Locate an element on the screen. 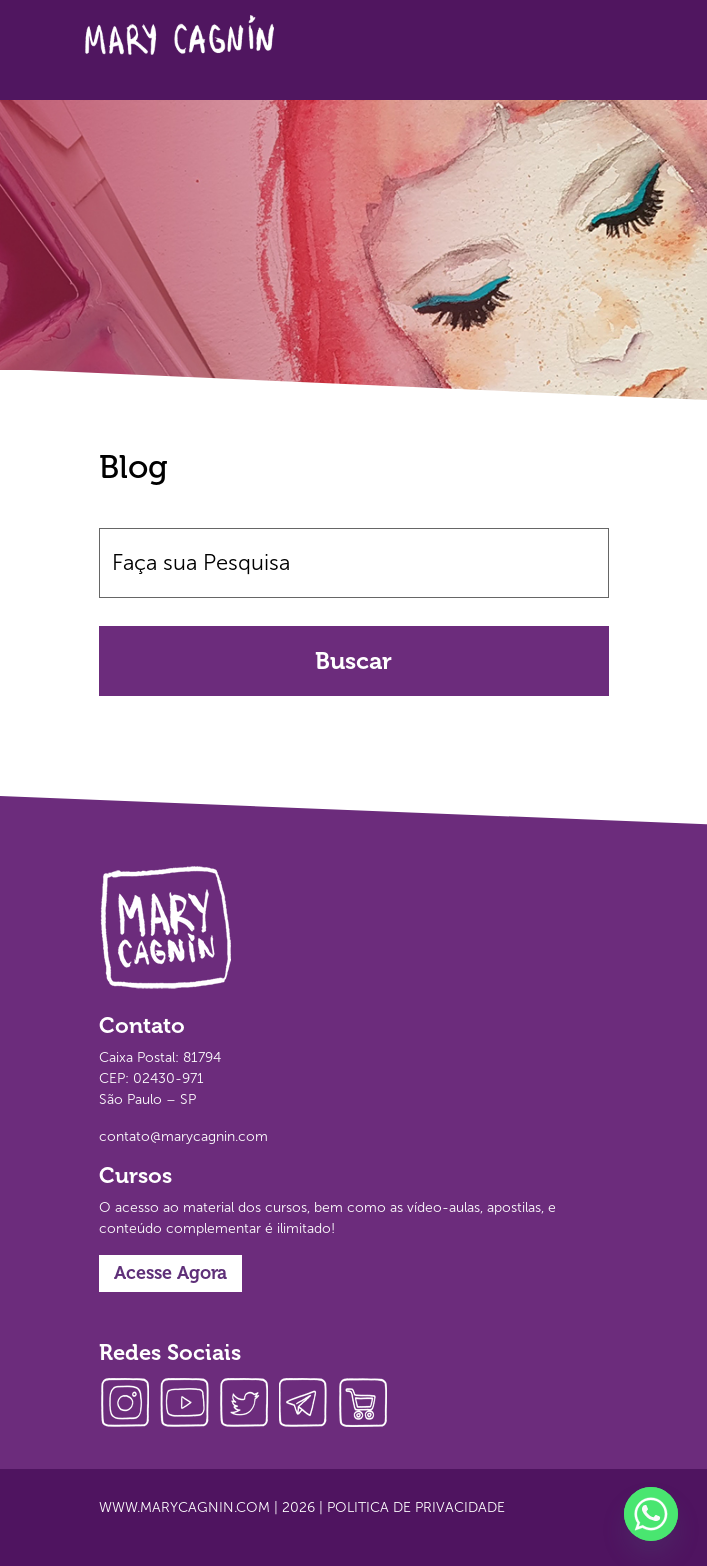  instagram is located at coordinates (129, 1405).